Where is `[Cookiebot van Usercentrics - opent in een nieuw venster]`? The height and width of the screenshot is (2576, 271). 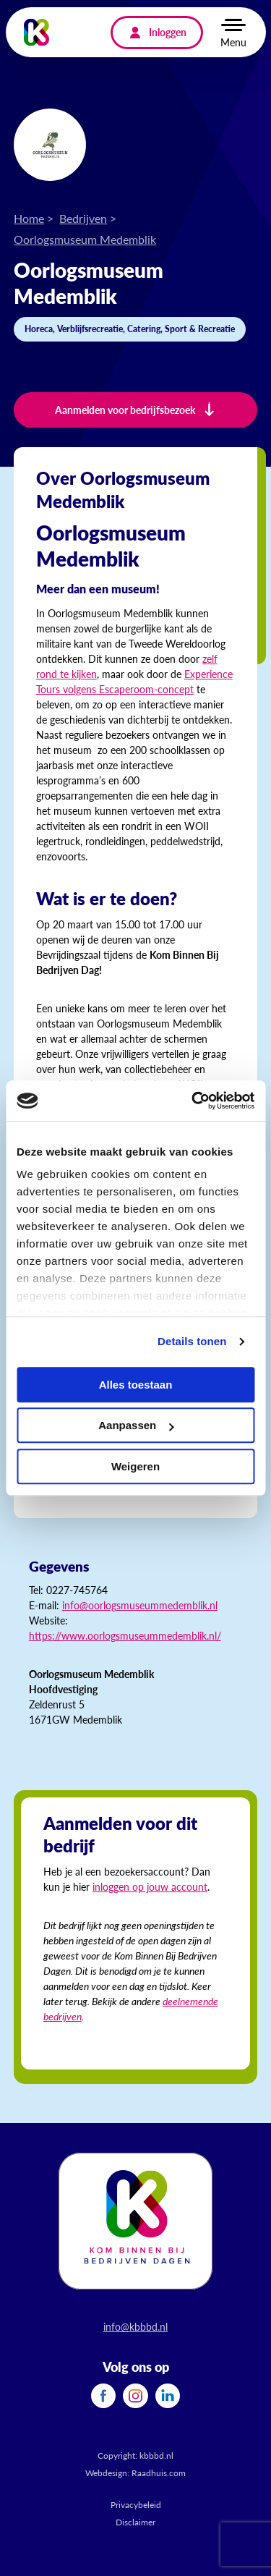 [Cookiebot van Usercentrics - opent in een nieuw venster] is located at coordinates (193, 1100).